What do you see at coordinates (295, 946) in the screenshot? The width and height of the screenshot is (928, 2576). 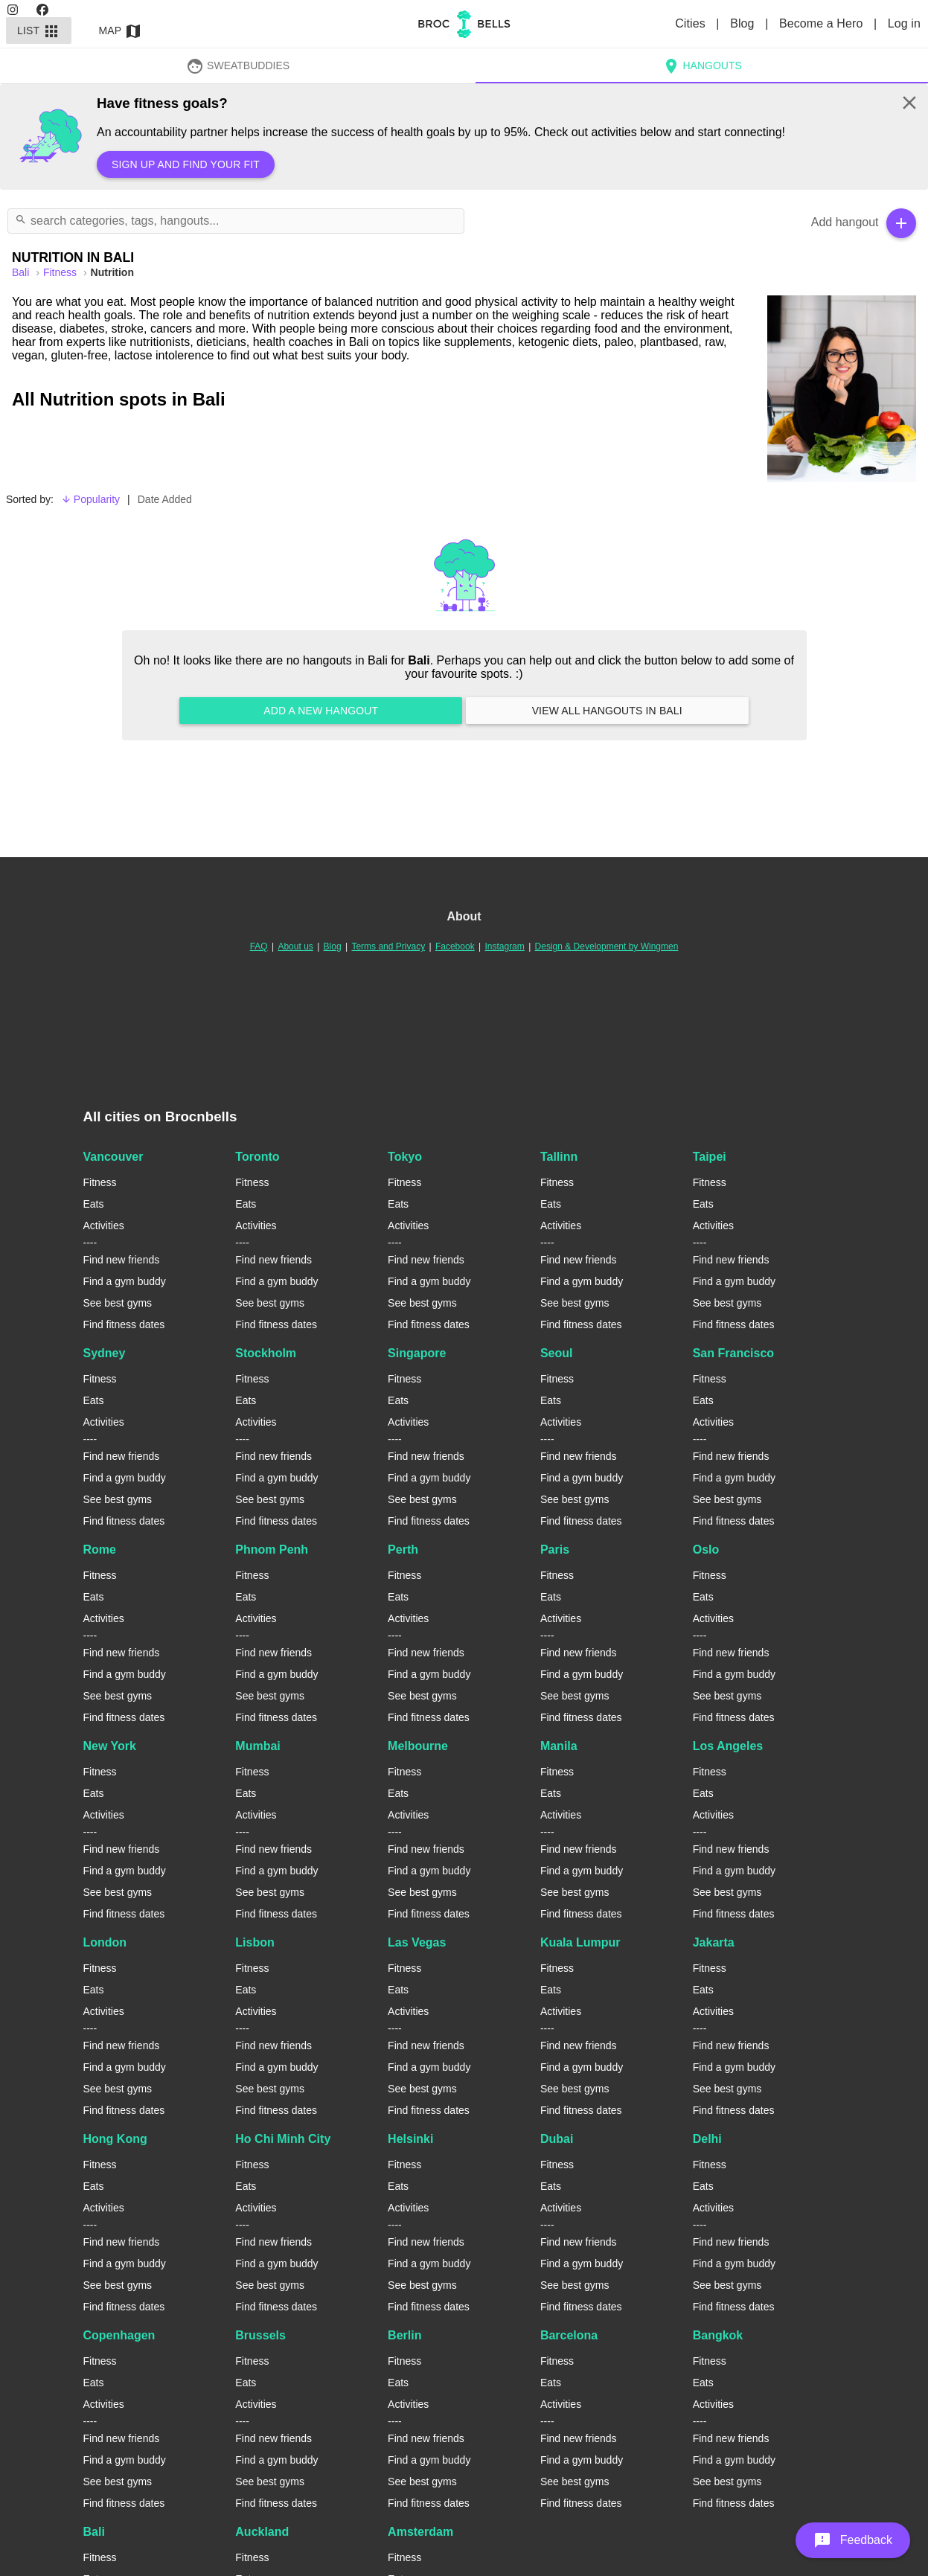 I see `About us` at bounding box center [295, 946].